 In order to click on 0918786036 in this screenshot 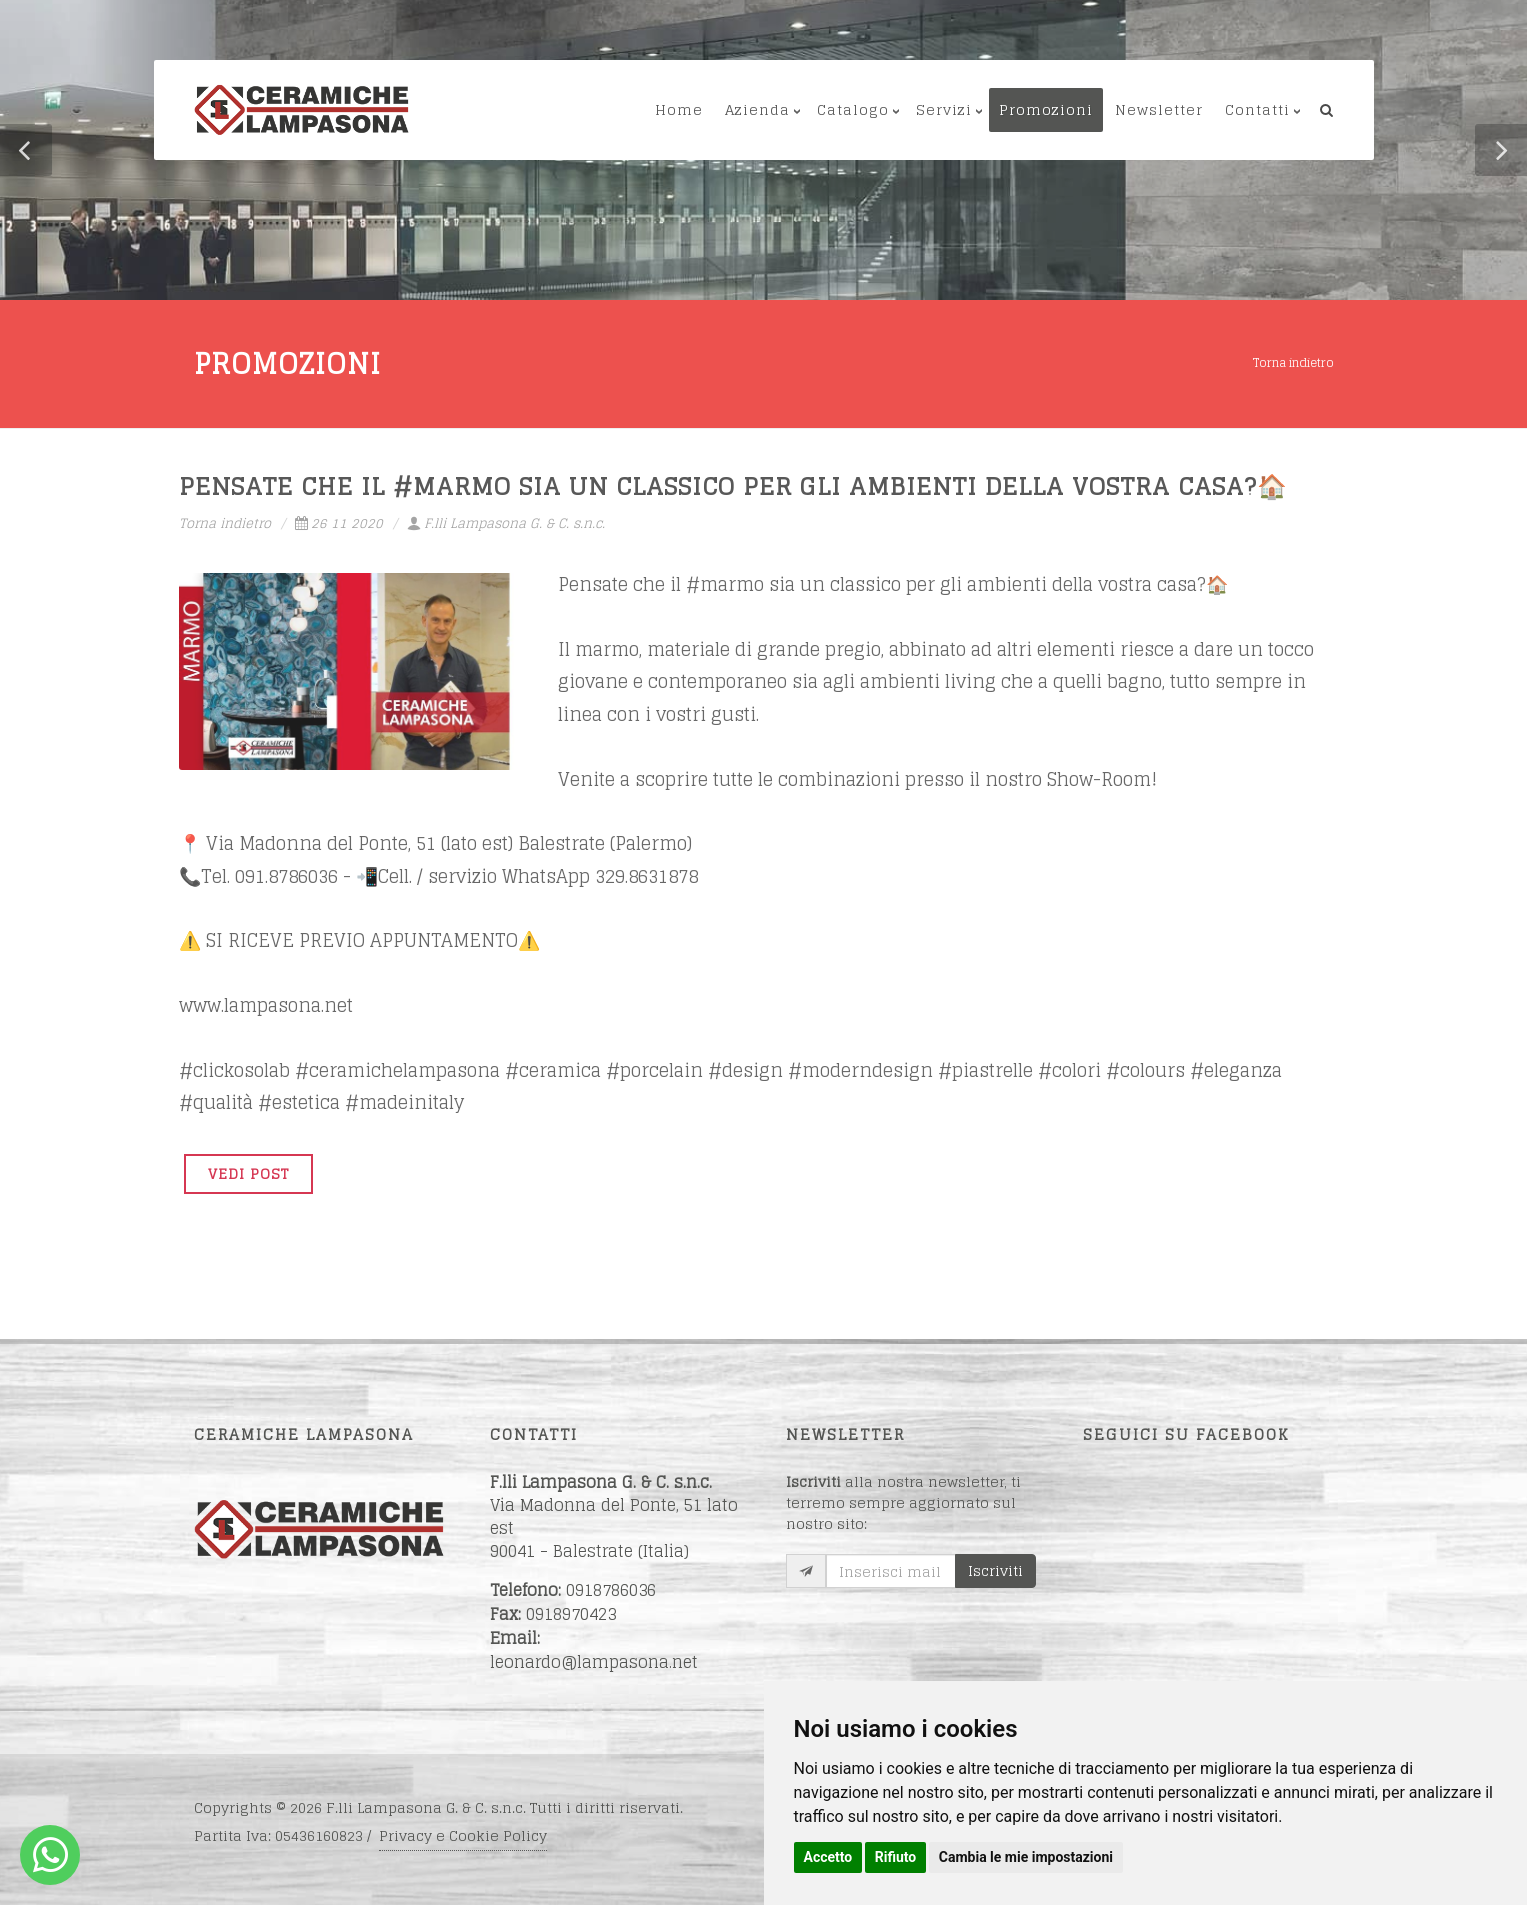, I will do `click(611, 1590)`.